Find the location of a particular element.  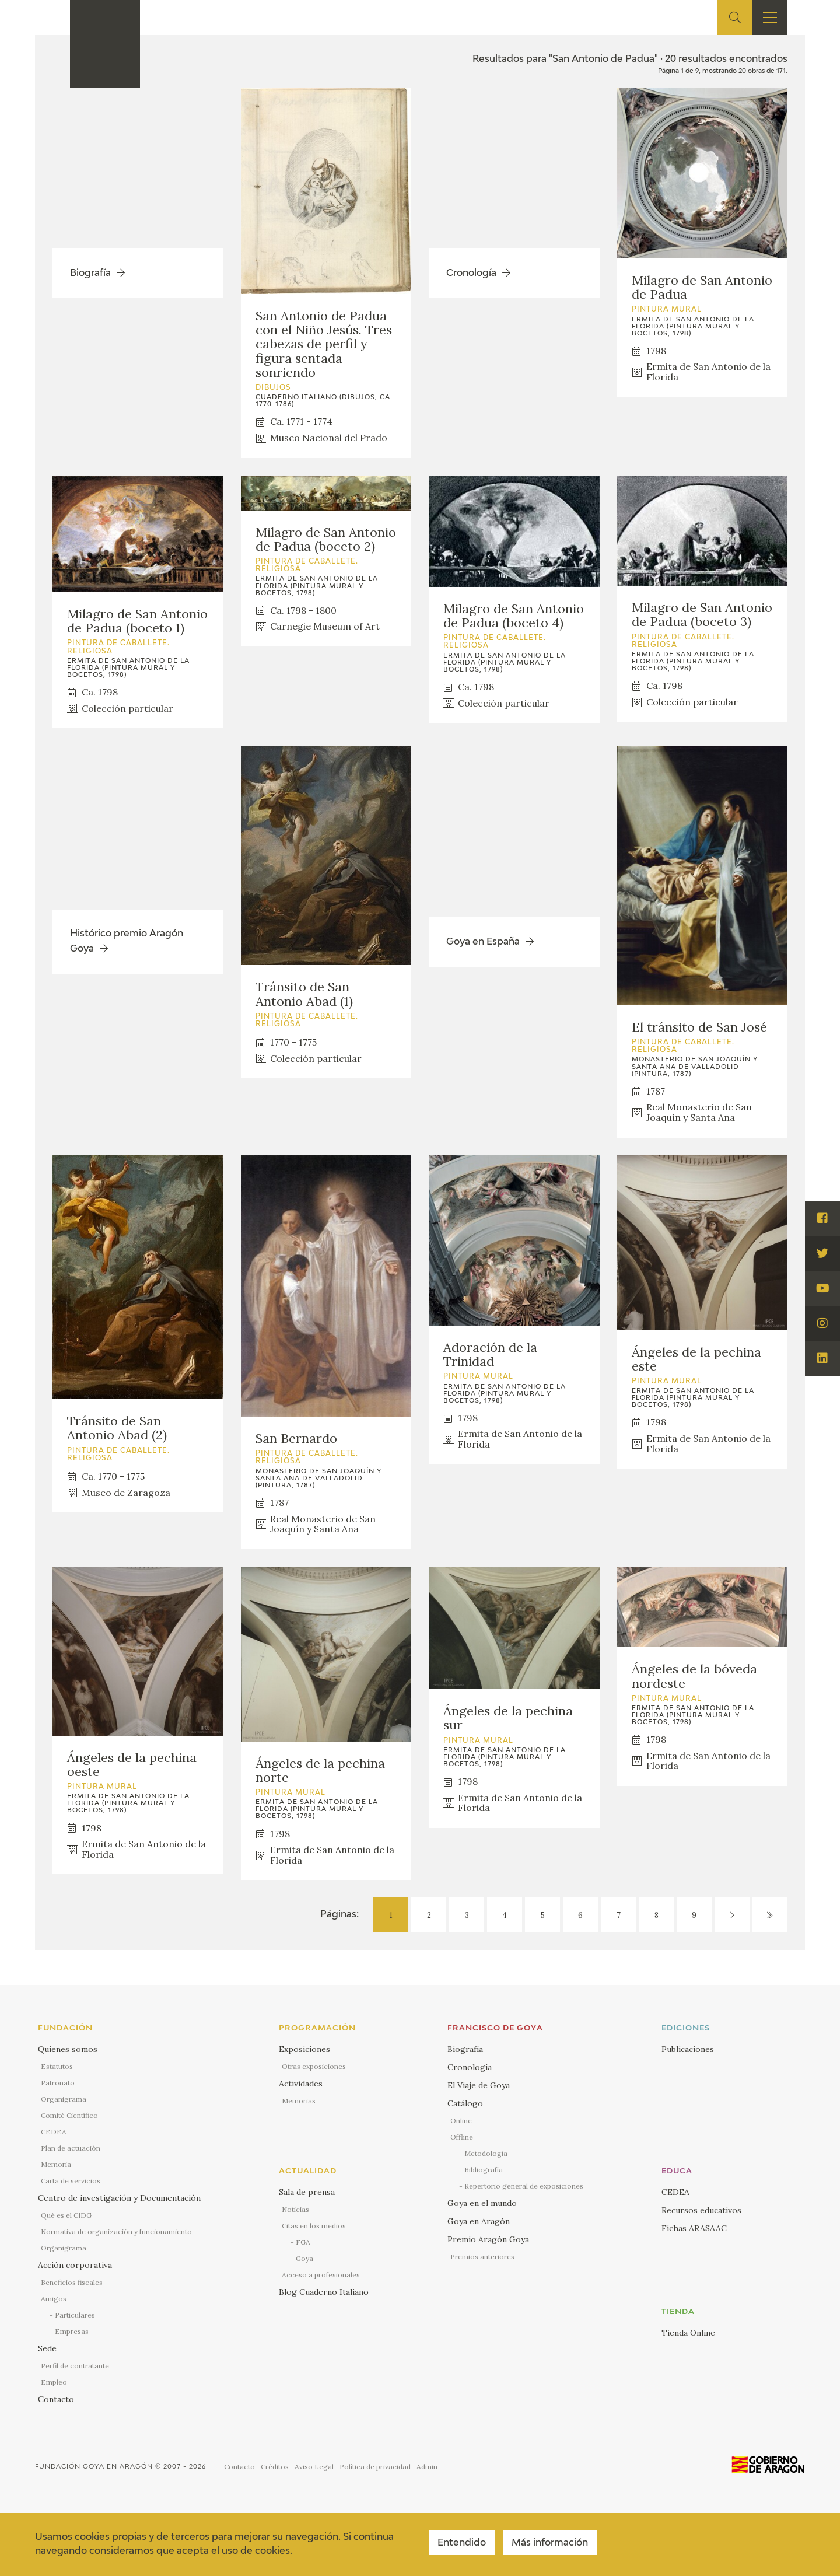

Carta de servicios is located at coordinates (70, 2180).